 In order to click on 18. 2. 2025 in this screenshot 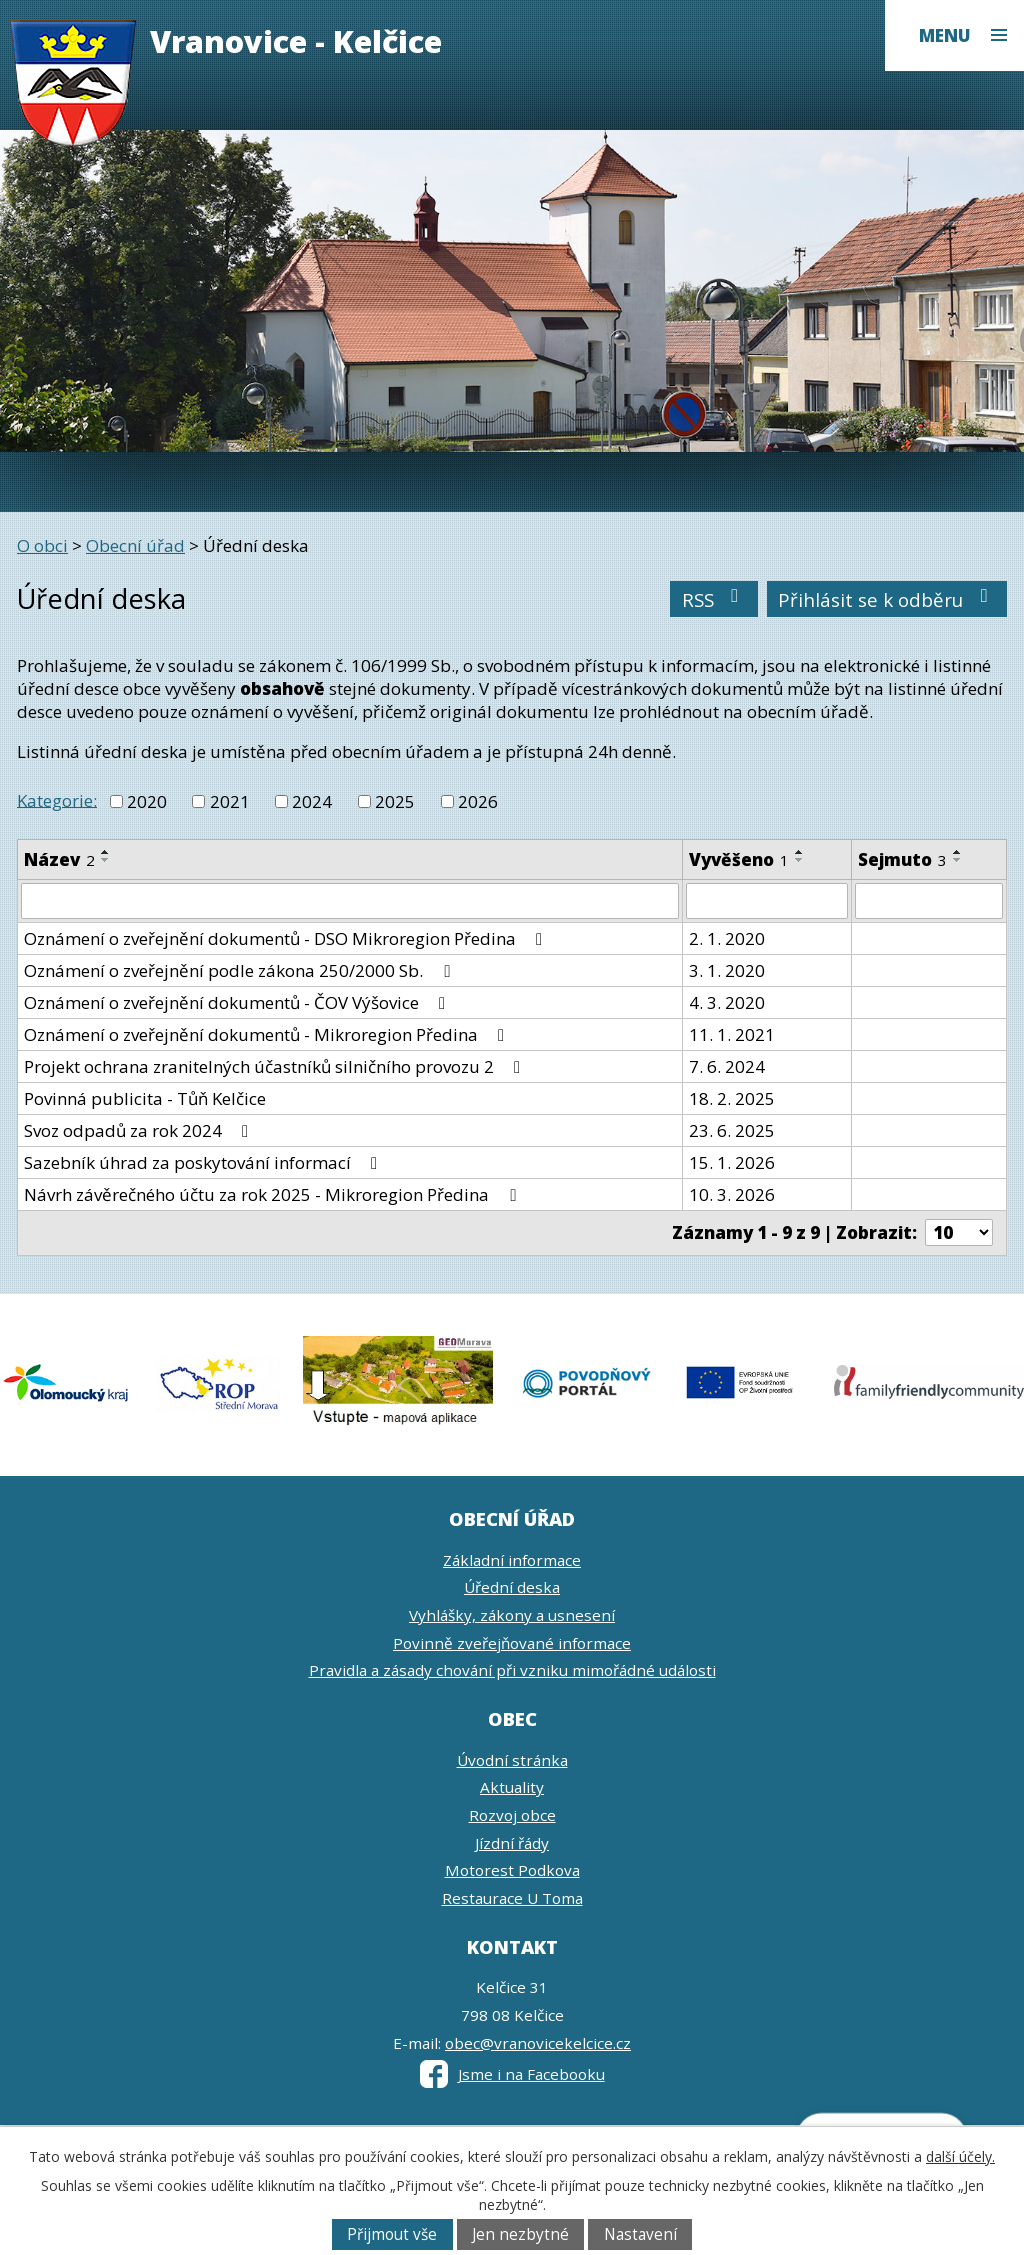, I will do `click(732, 1098)`.